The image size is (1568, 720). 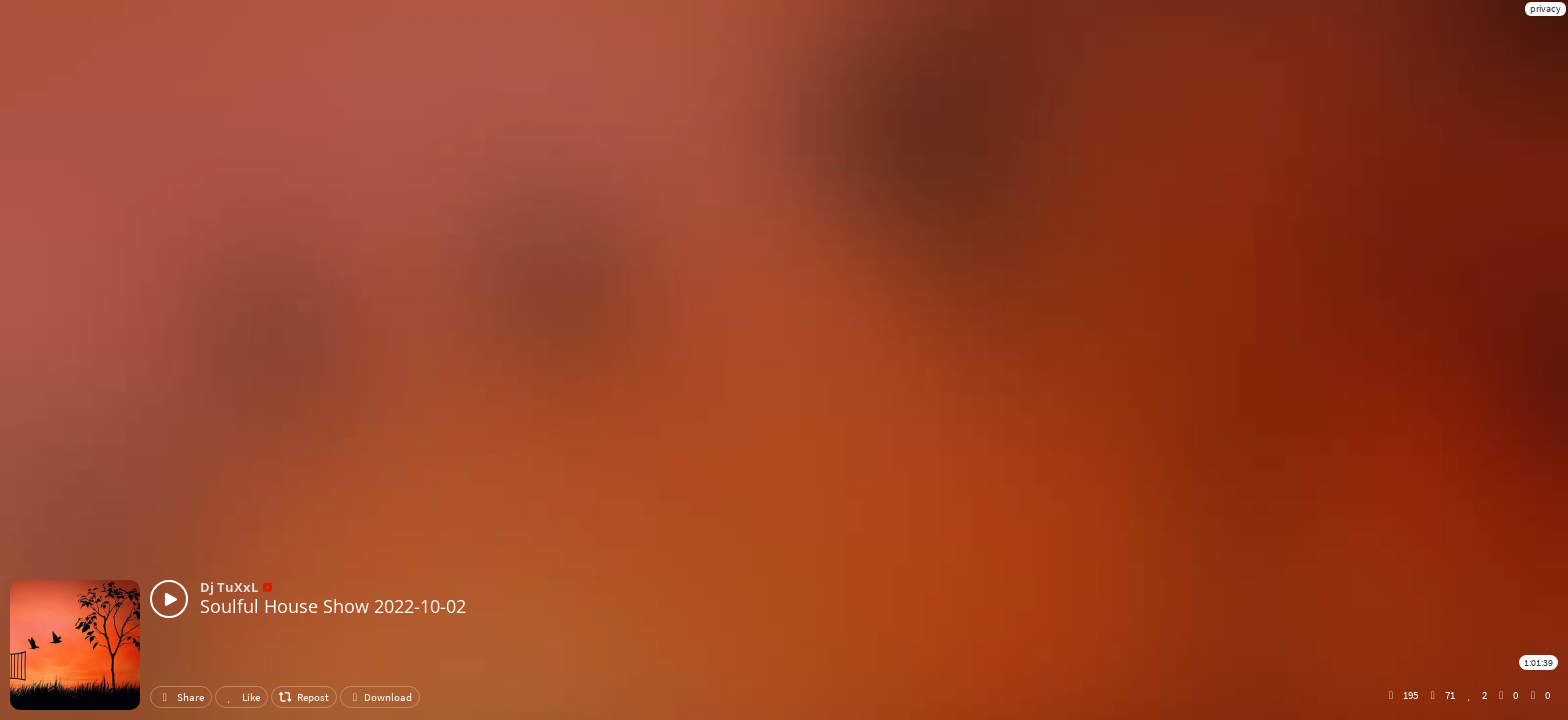 What do you see at coordinates (333, 606) in the screenshot?
I see `Soulful House Show 2022-10-02` at bounding box center [333, 606].